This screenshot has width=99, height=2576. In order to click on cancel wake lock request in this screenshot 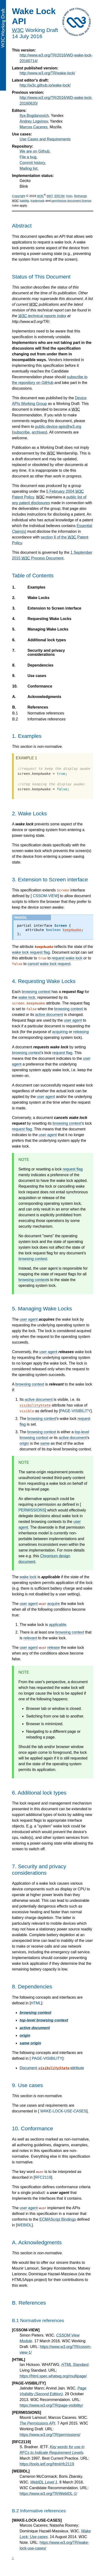, I will do `click(49, 964)`.